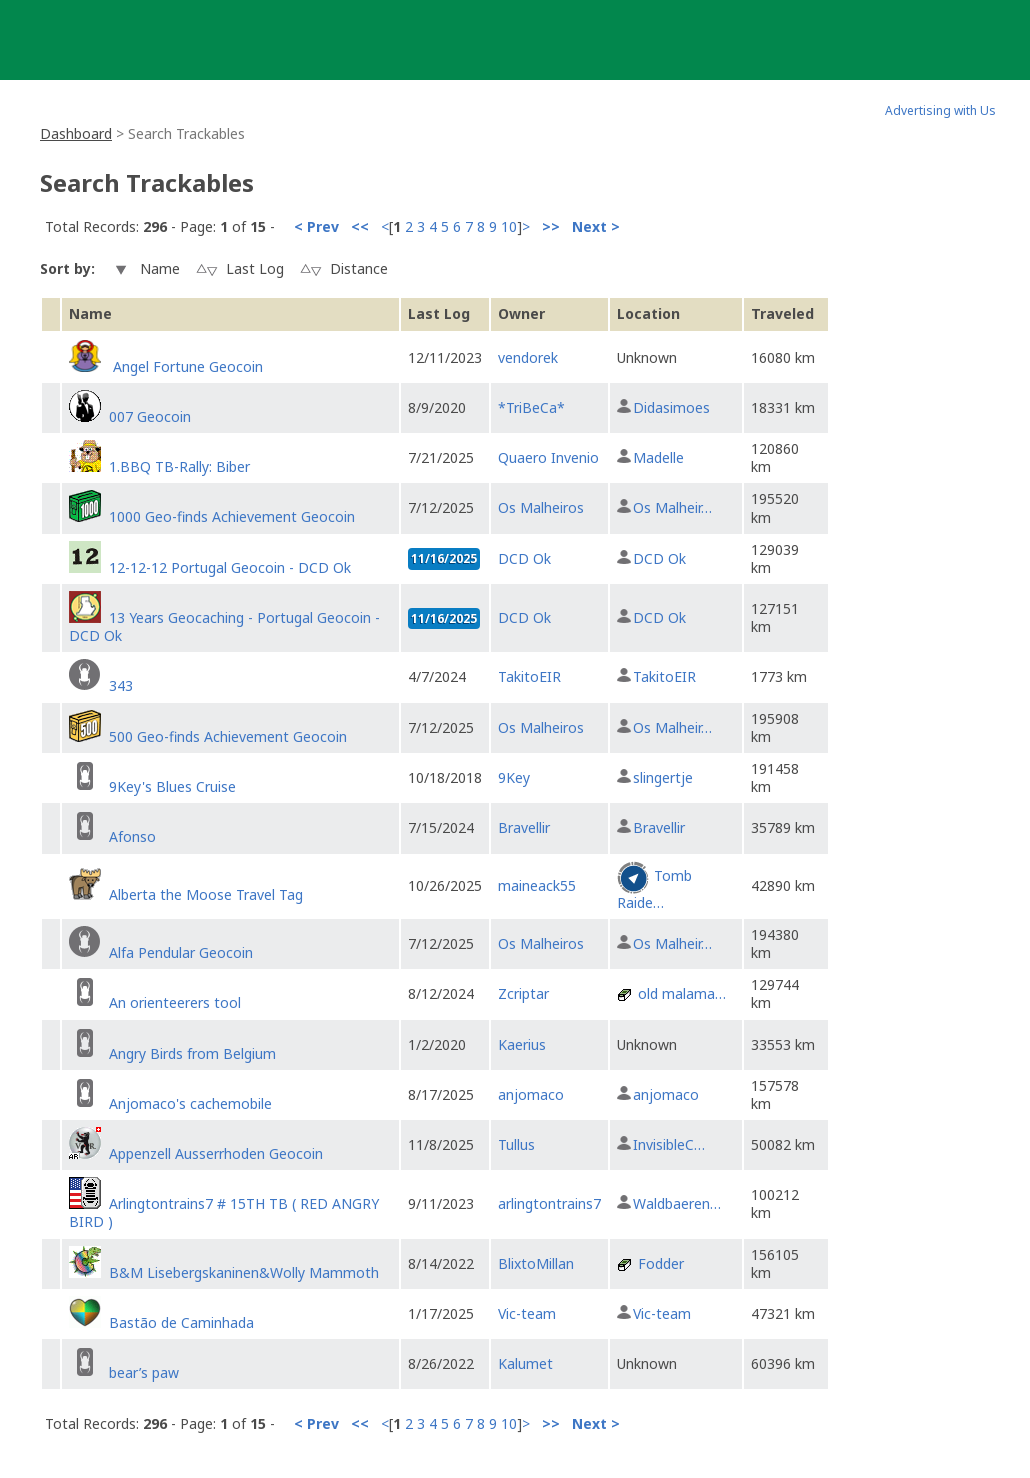  What do you see at coordinates (525, 1363) in the screenshot?
I see `Kalumet` at bounding box center [525, 1363].